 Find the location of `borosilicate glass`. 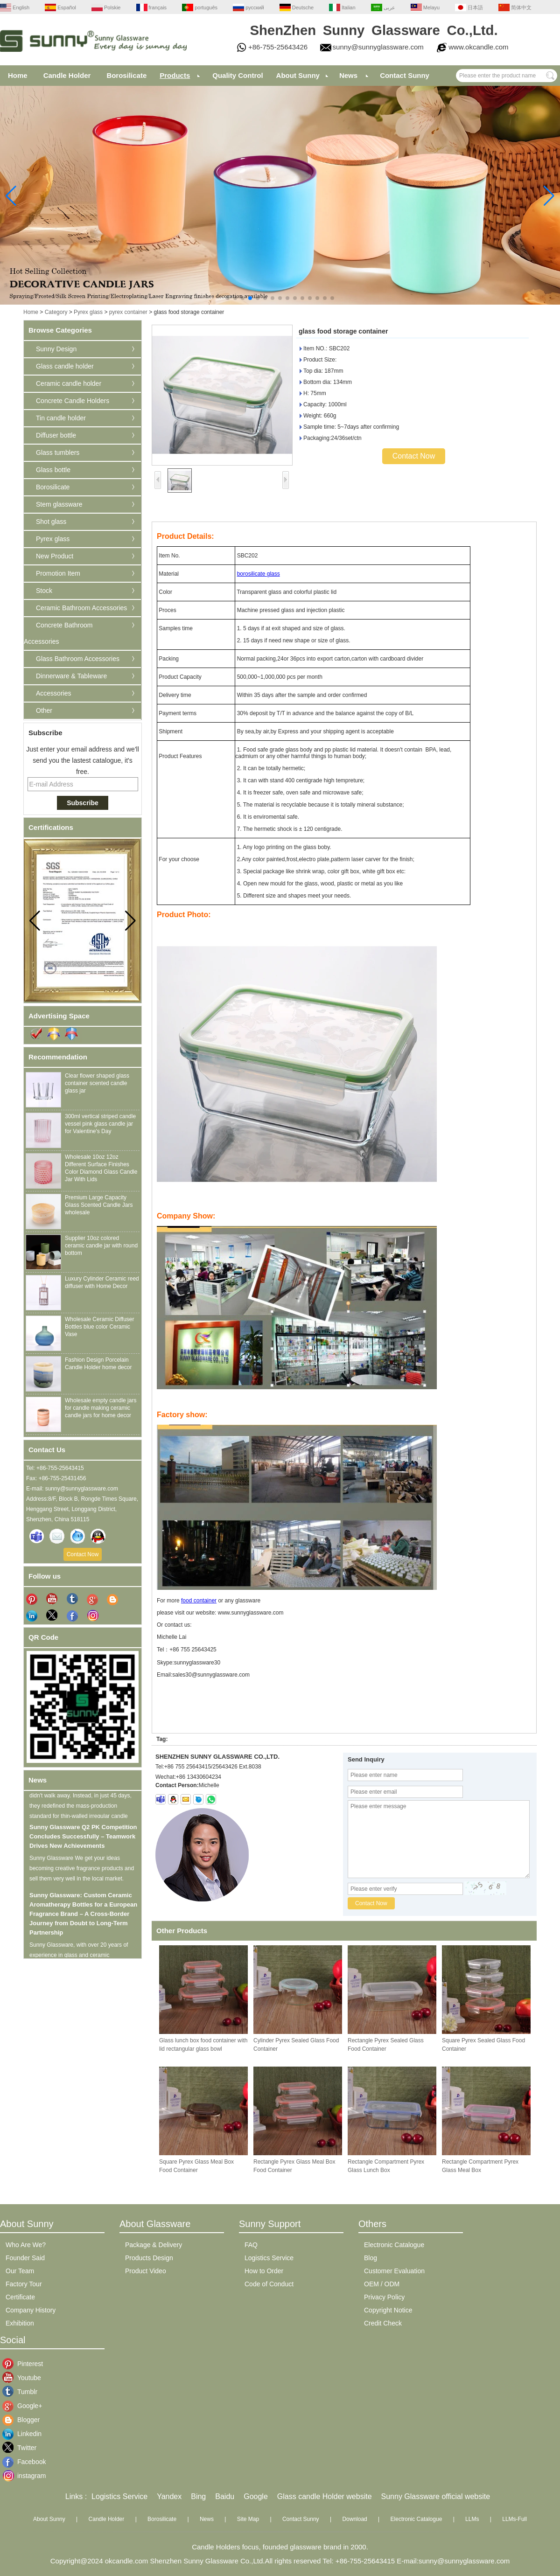

borosilicate glass is located at coordinates (258, 574).